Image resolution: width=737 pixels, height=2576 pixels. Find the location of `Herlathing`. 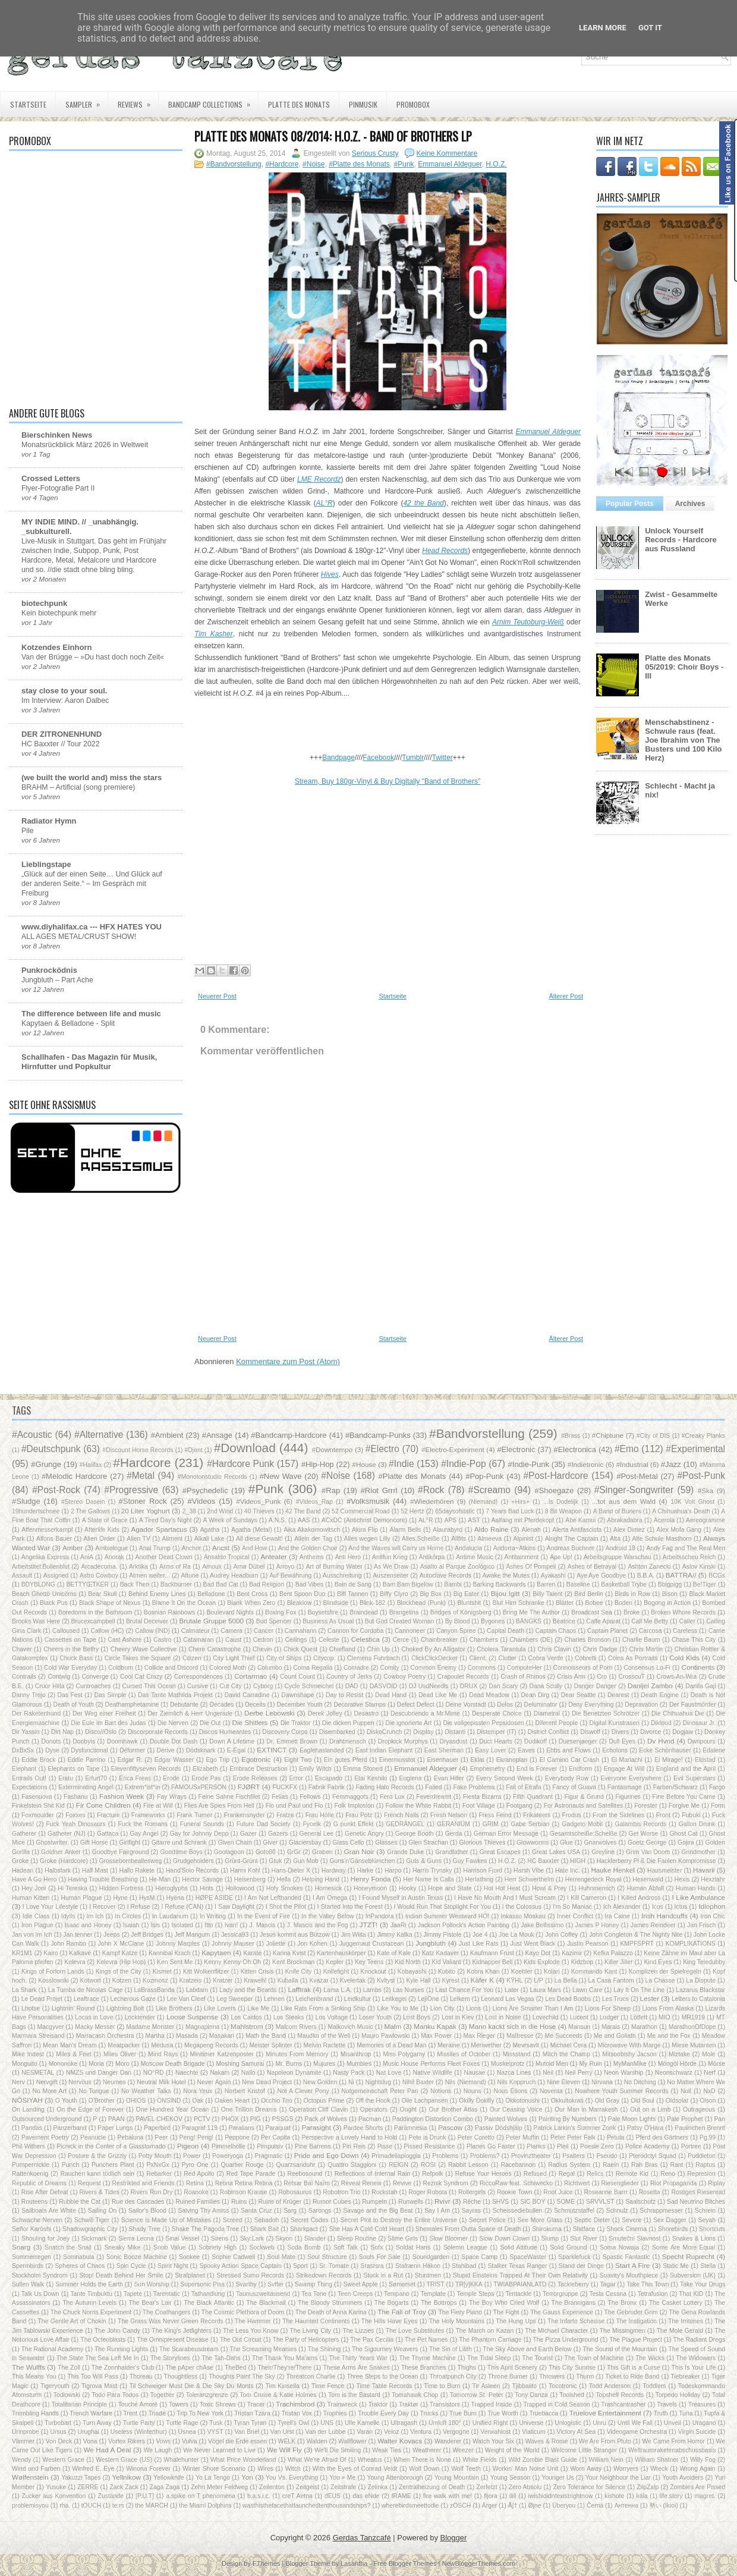

Herlathing is located at coordinates (479, 1879).